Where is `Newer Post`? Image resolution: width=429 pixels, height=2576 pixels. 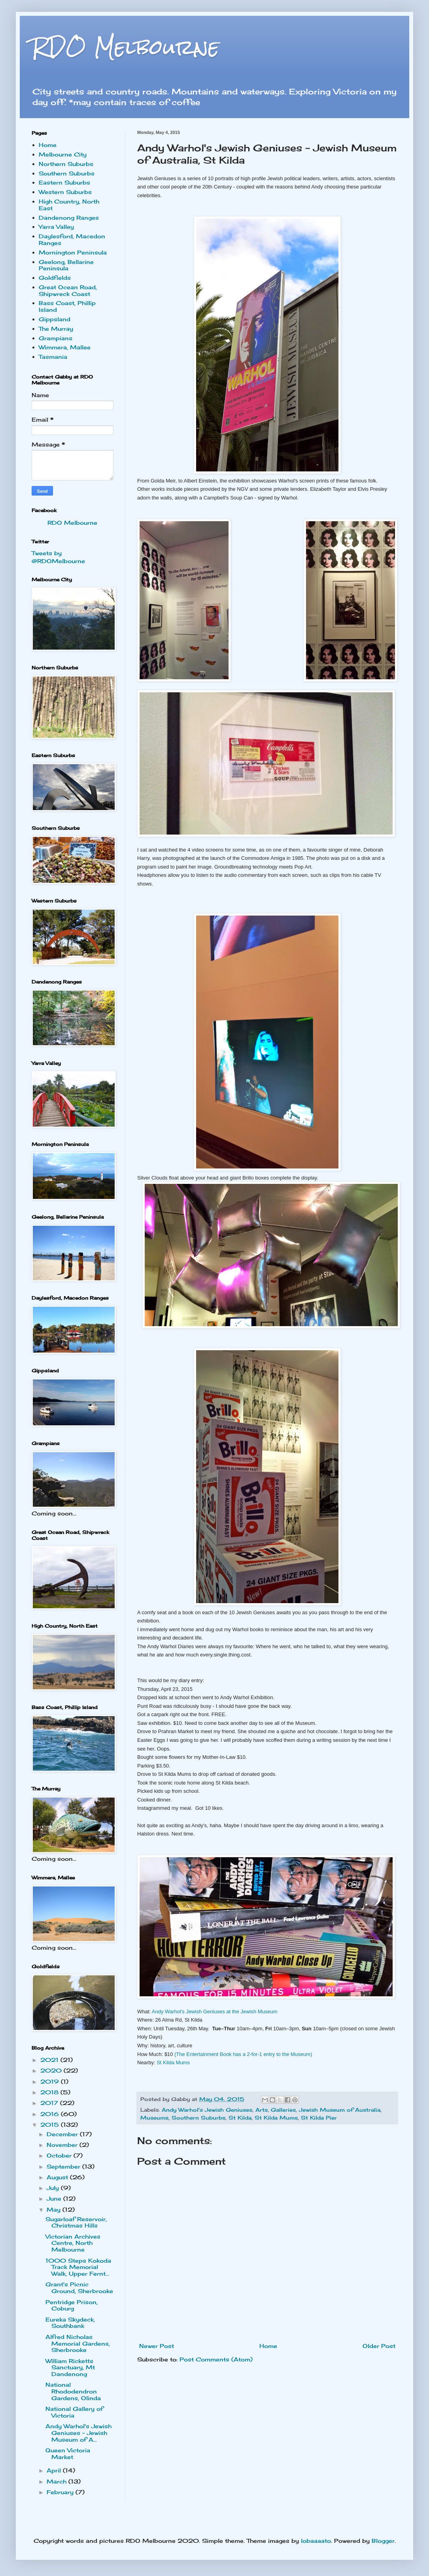
Newer Post is located at coordinates (156, 2345).